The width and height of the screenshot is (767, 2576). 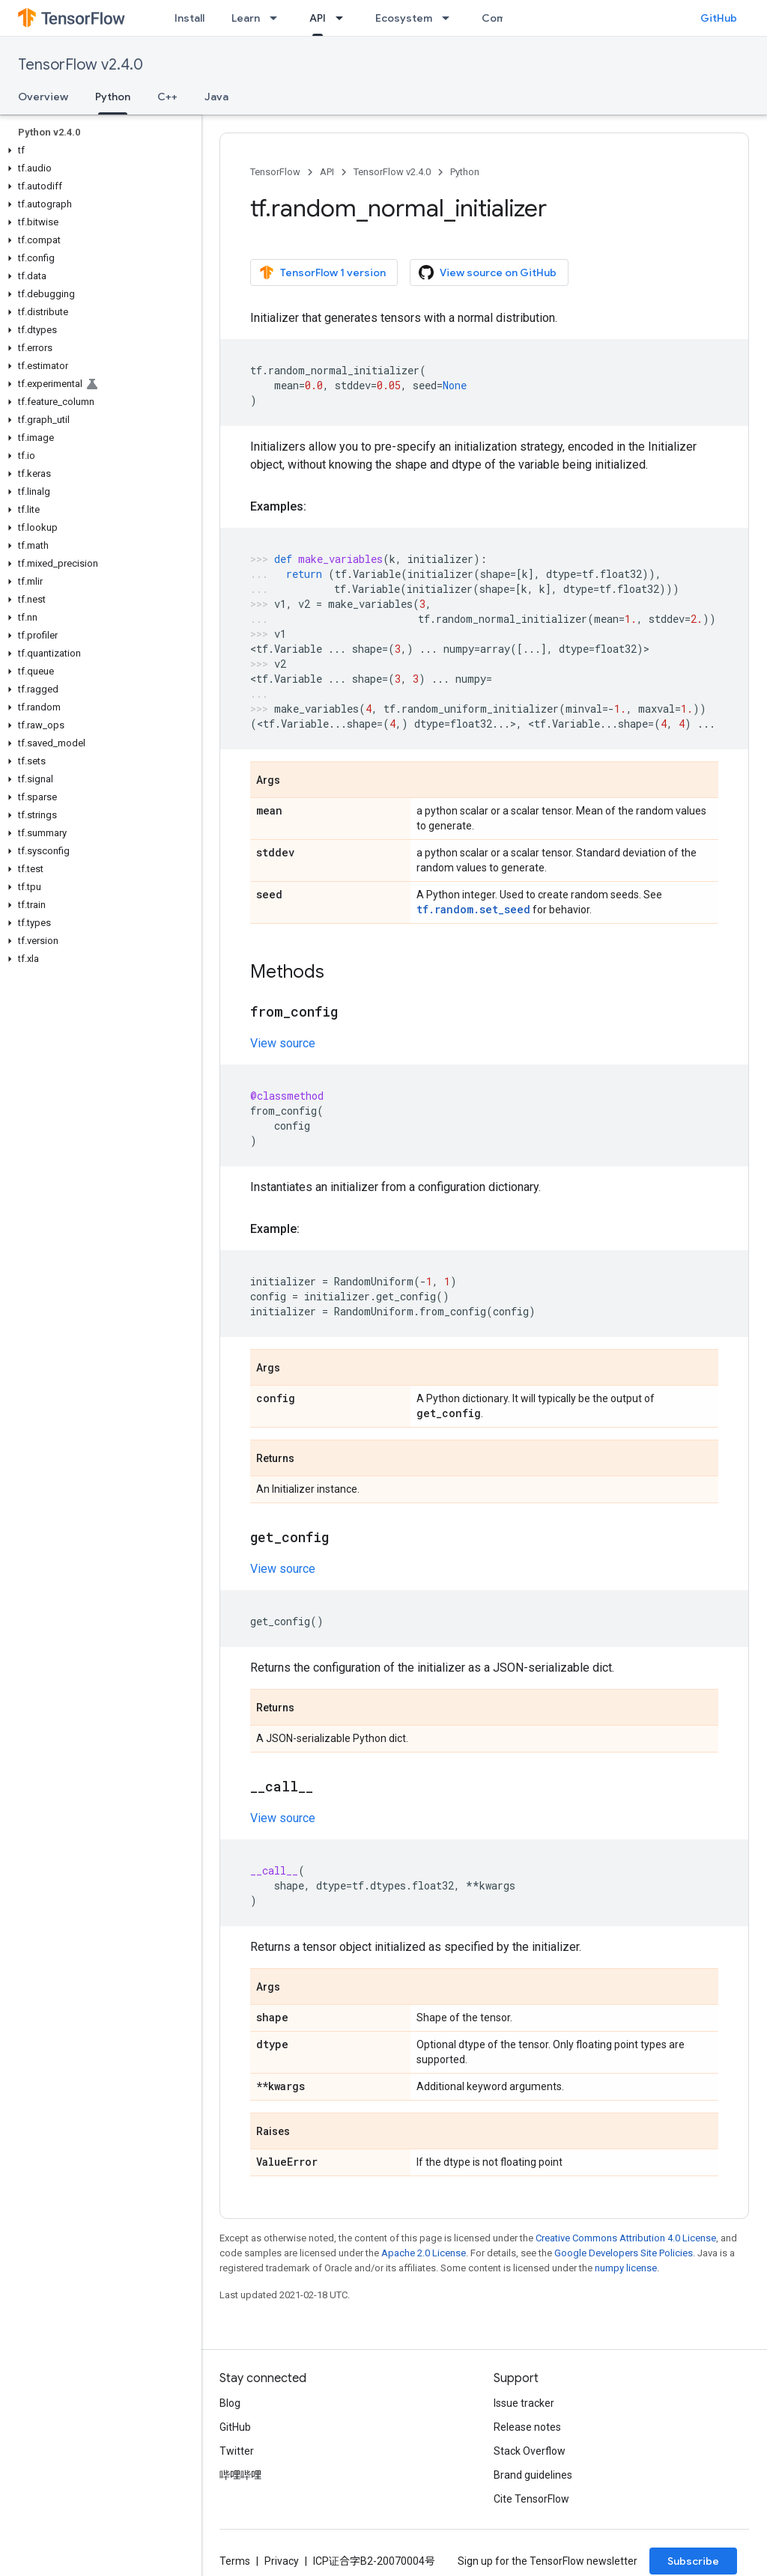 I want to click on API [API, selected], so click(x=317, y=18).